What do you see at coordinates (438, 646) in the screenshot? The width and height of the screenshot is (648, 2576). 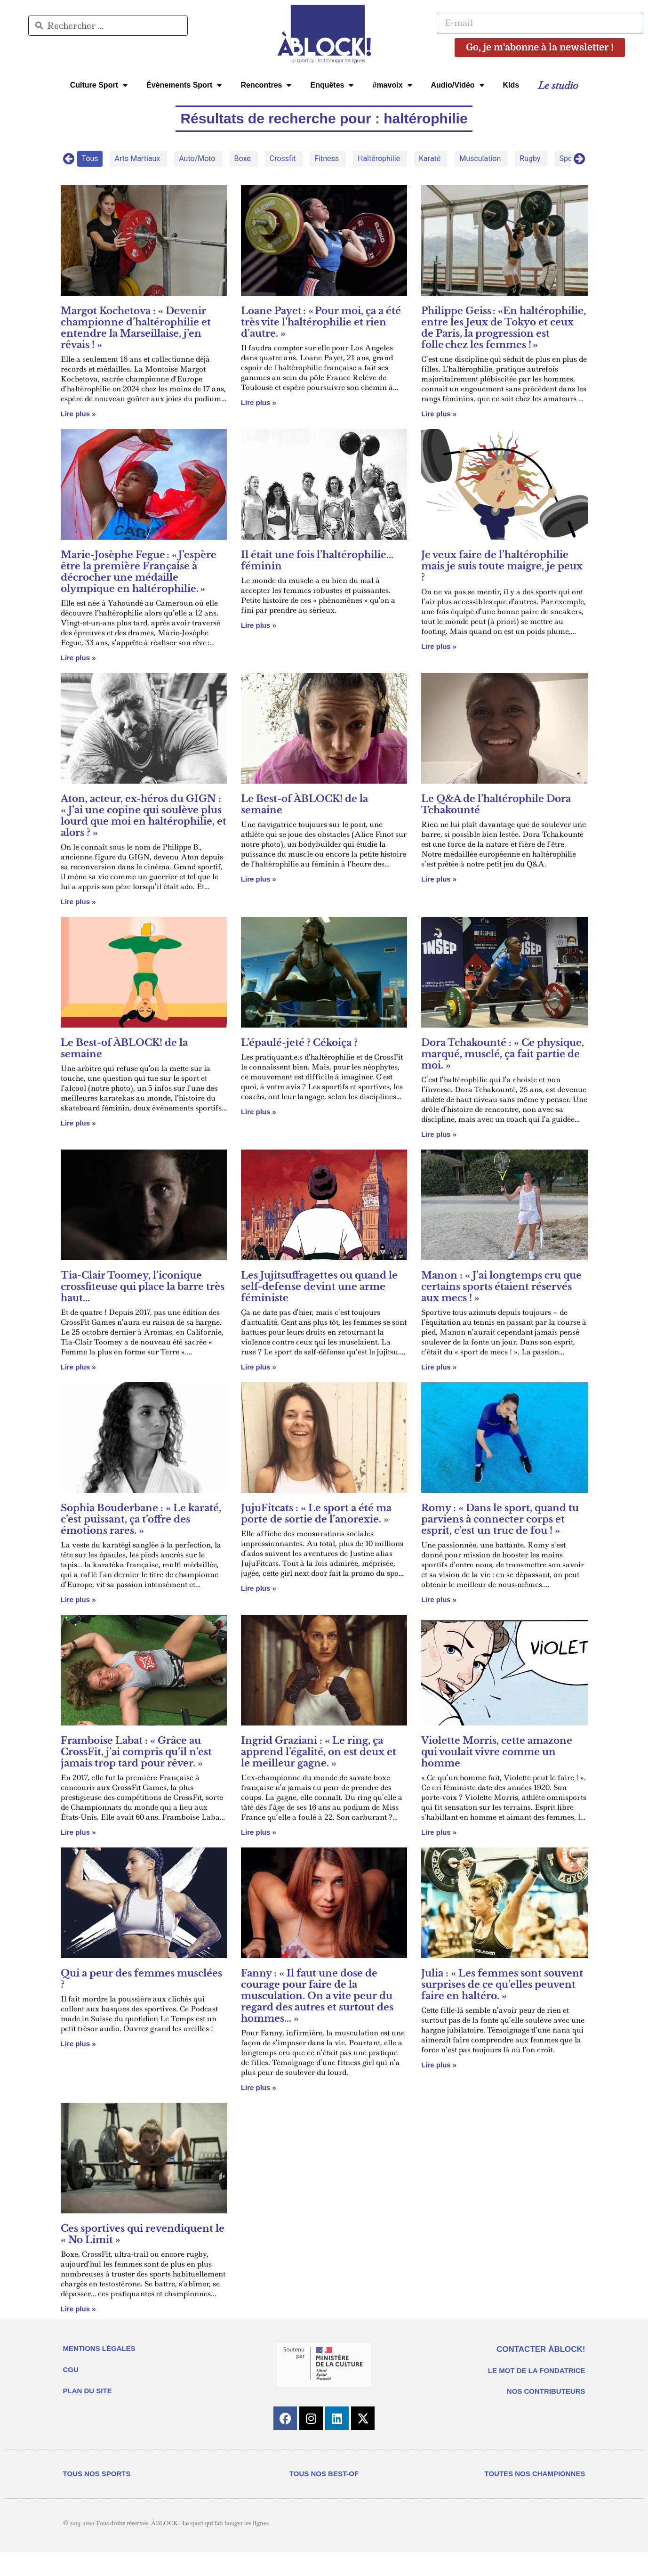 I see `Lire plus » [En savoir plus sur Je veux faire de l’haltérophilie mais je suis toute maigre, je peux ?]` at bounding box center [438, 646].